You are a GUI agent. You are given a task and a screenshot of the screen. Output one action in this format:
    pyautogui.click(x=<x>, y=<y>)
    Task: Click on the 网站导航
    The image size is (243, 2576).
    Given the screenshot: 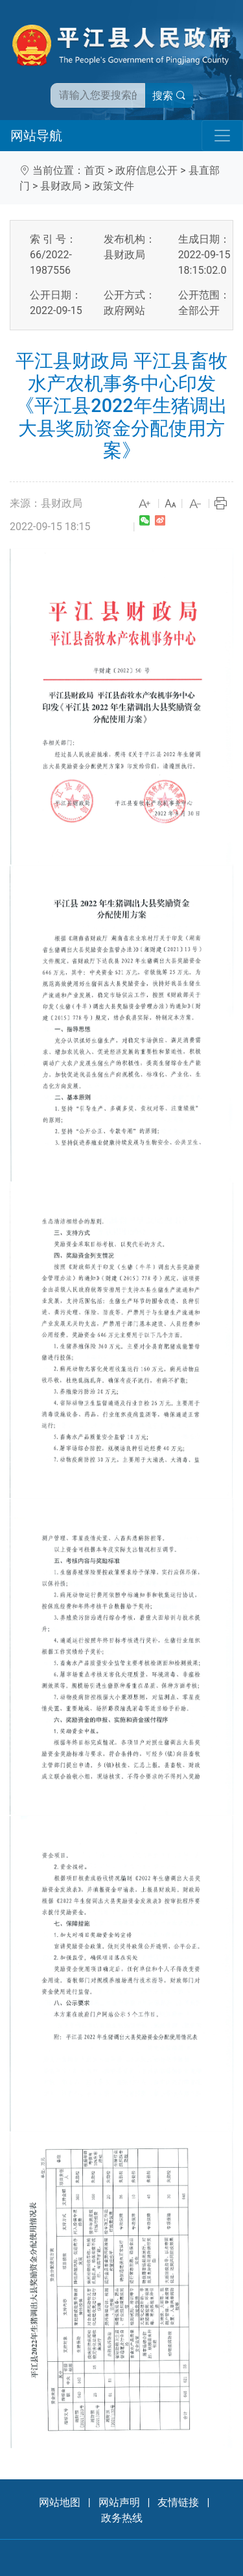 What is the action you would take?
    pyautogui.click(x=36, y=135)
    